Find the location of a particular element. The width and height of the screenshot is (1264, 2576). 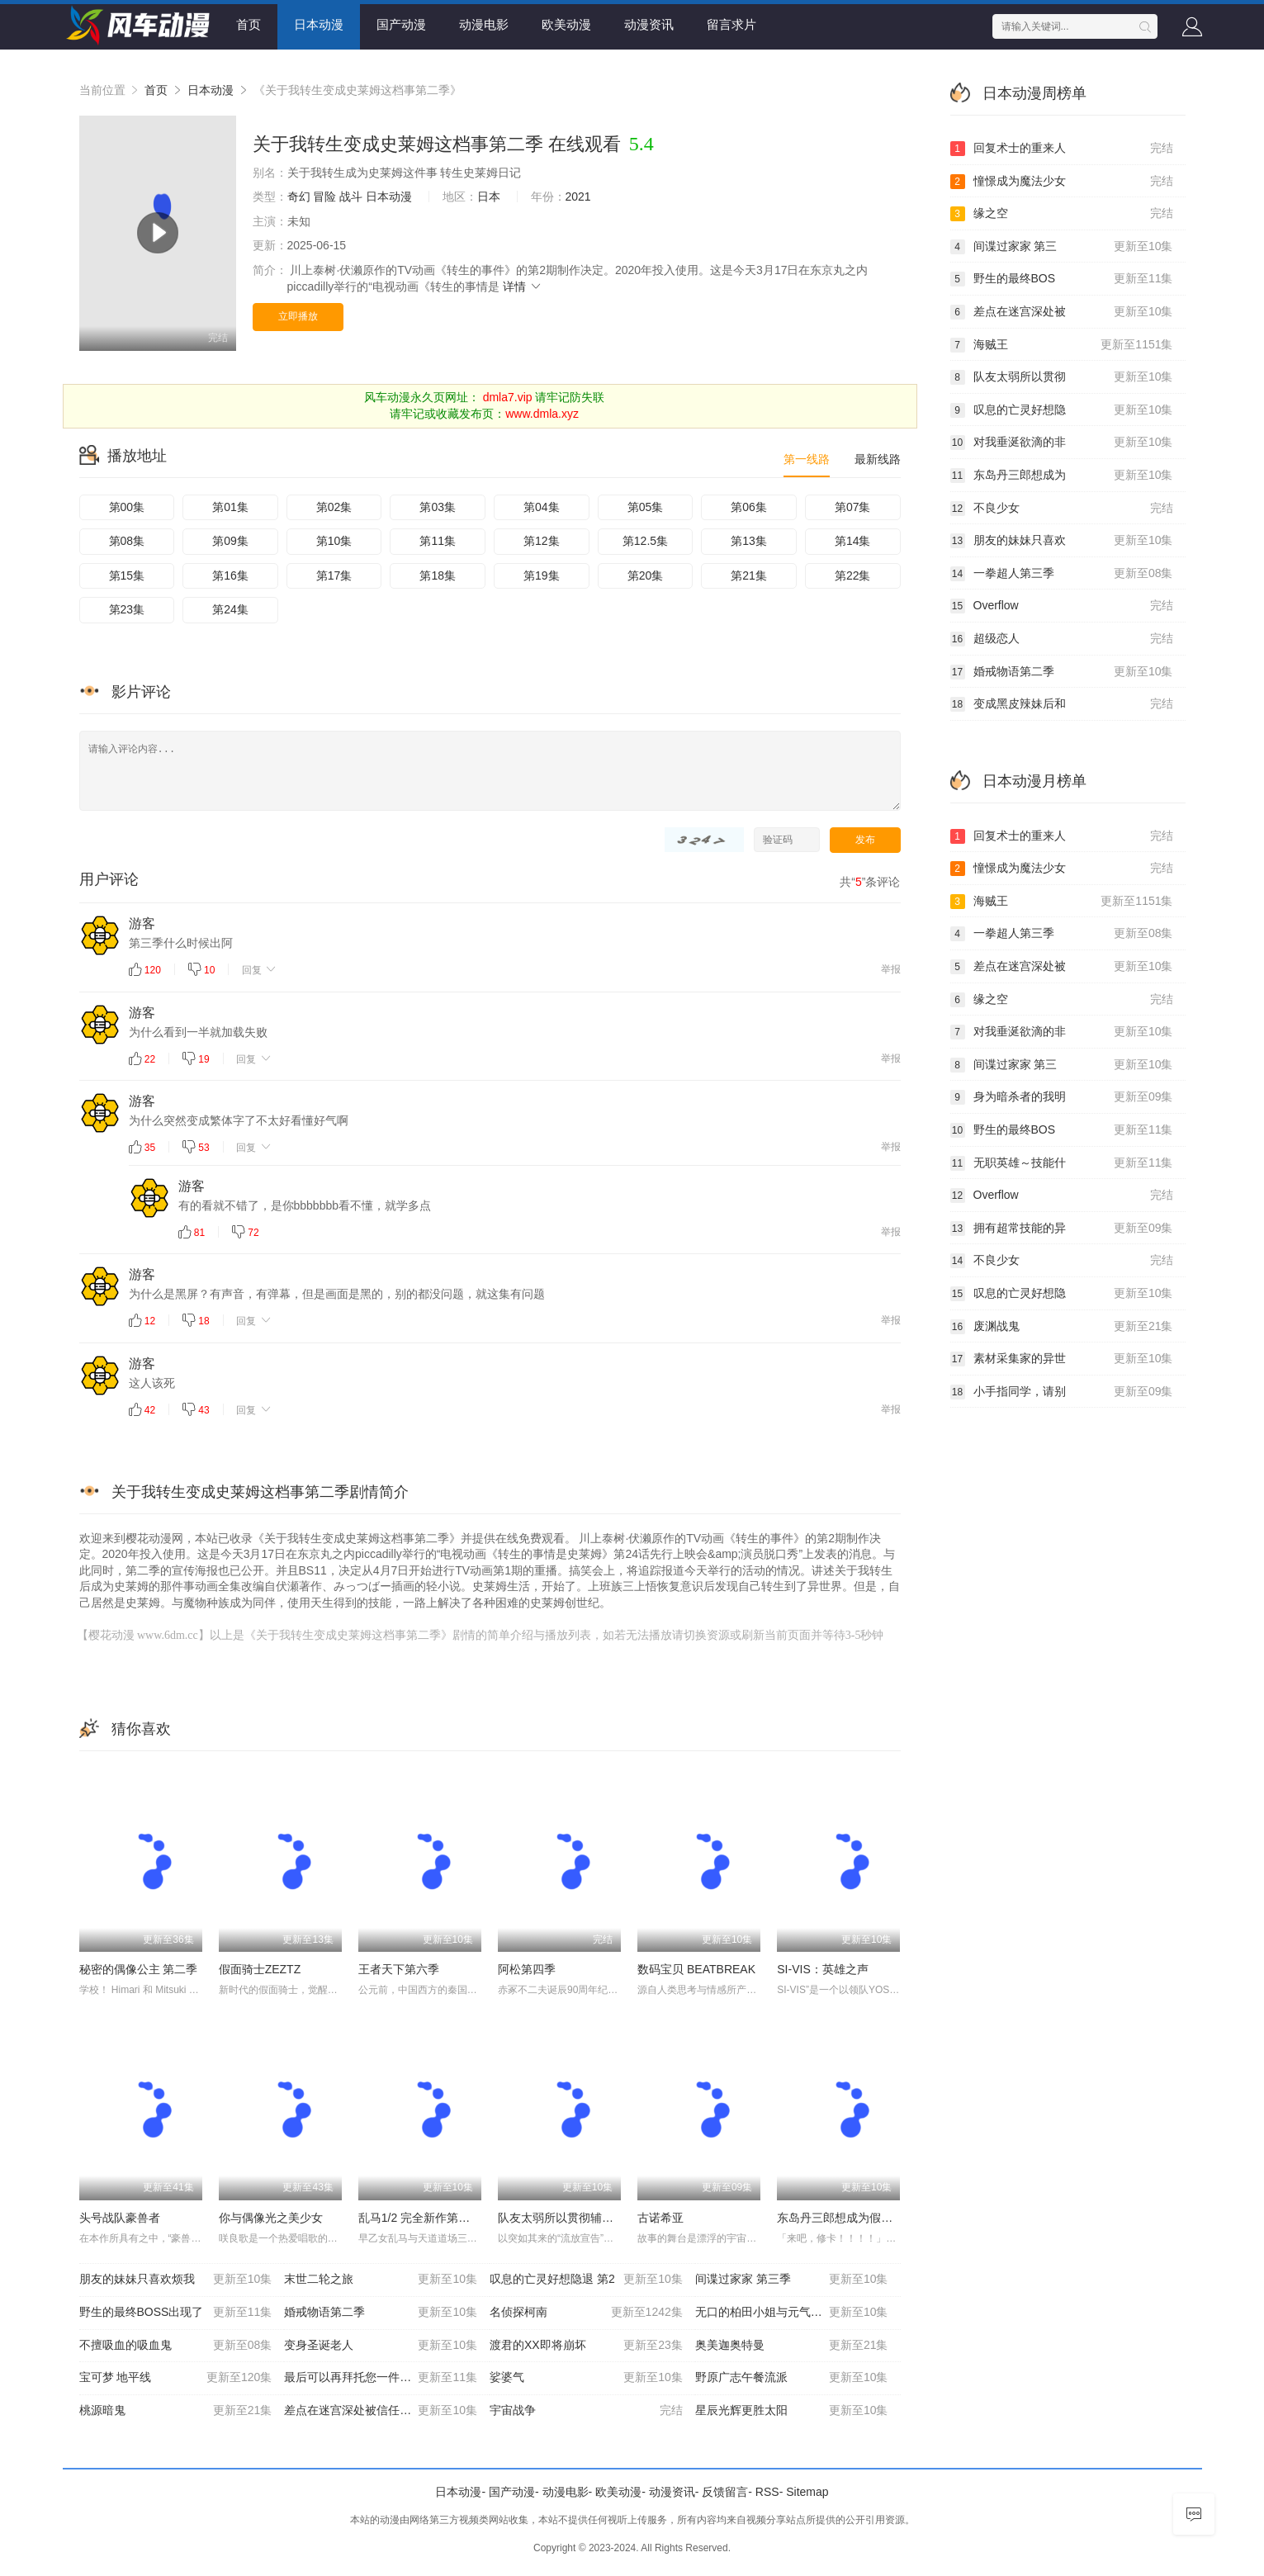

第00集 is located at coordinates (127, 507).